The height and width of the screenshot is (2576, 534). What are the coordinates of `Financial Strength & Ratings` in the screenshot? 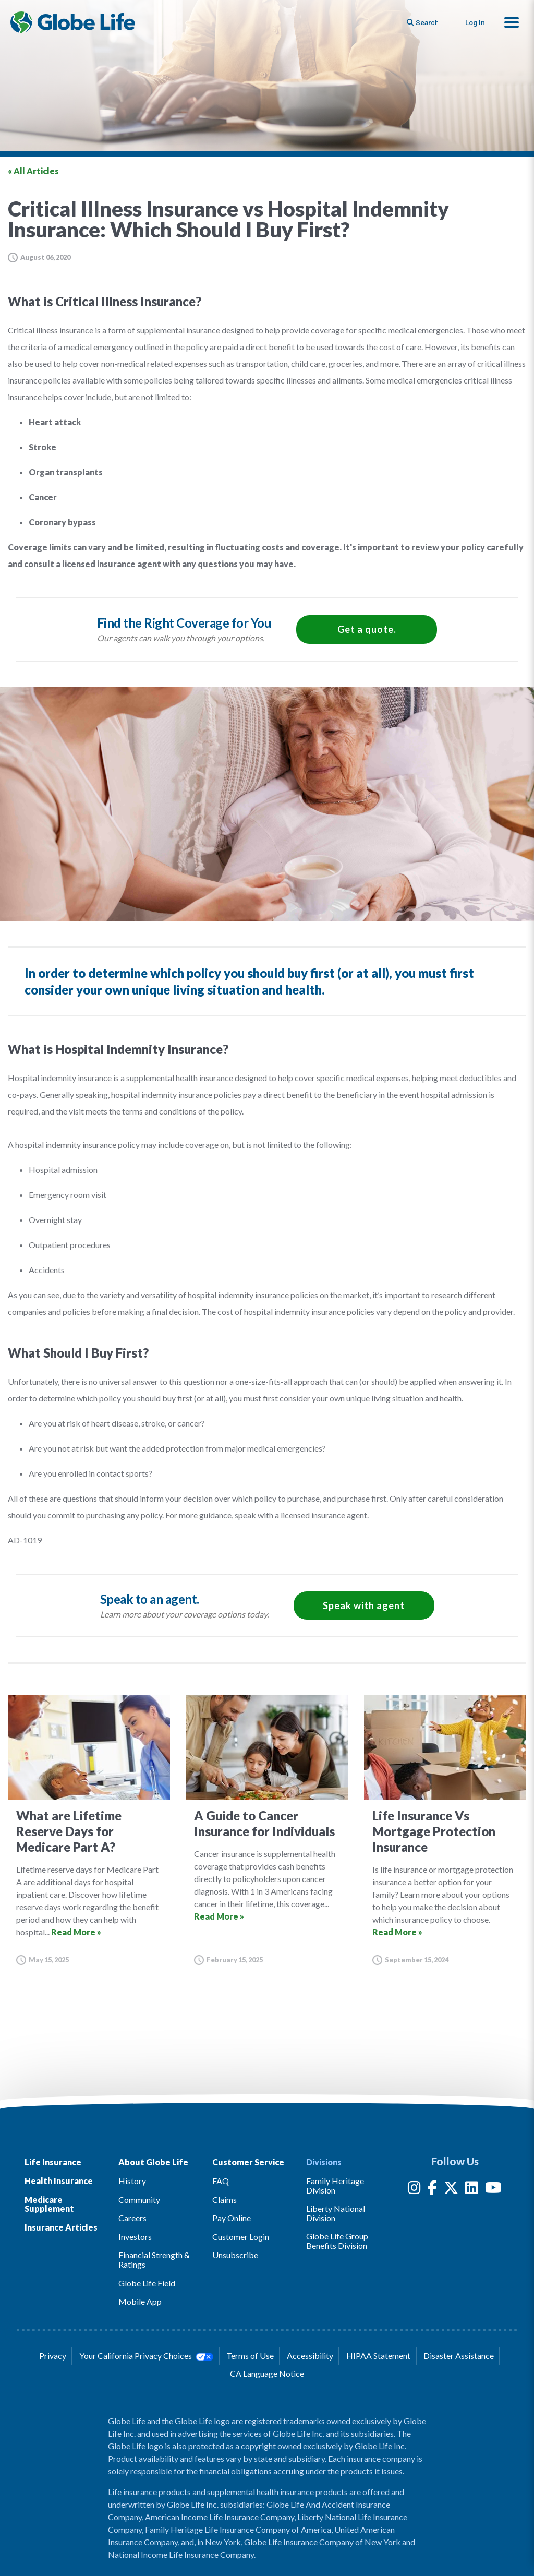 It's located at (154, 2259).